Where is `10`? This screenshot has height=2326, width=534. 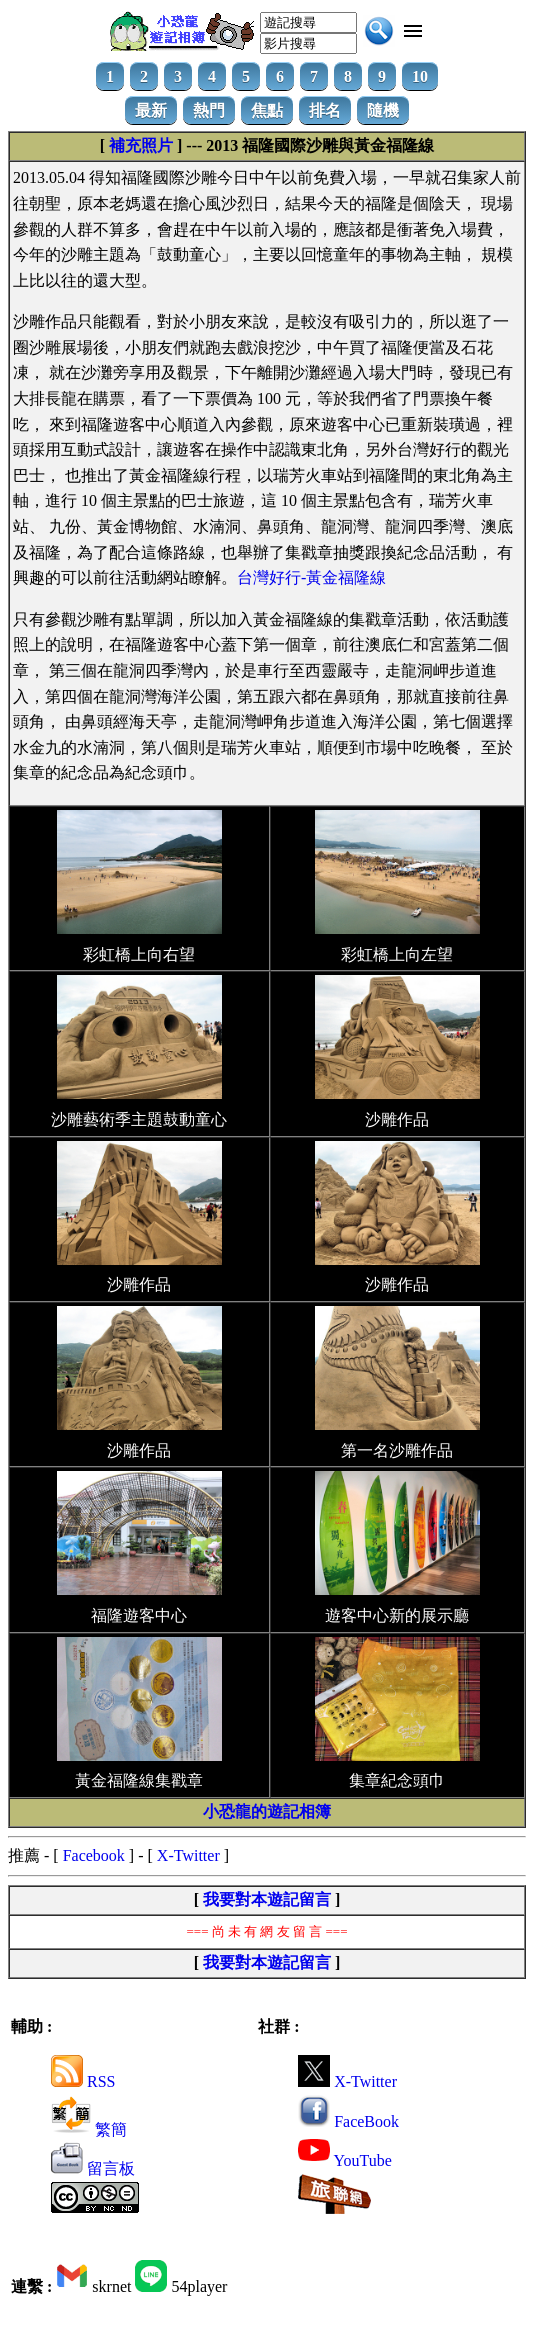
10 is located at coordinates (420, 76).